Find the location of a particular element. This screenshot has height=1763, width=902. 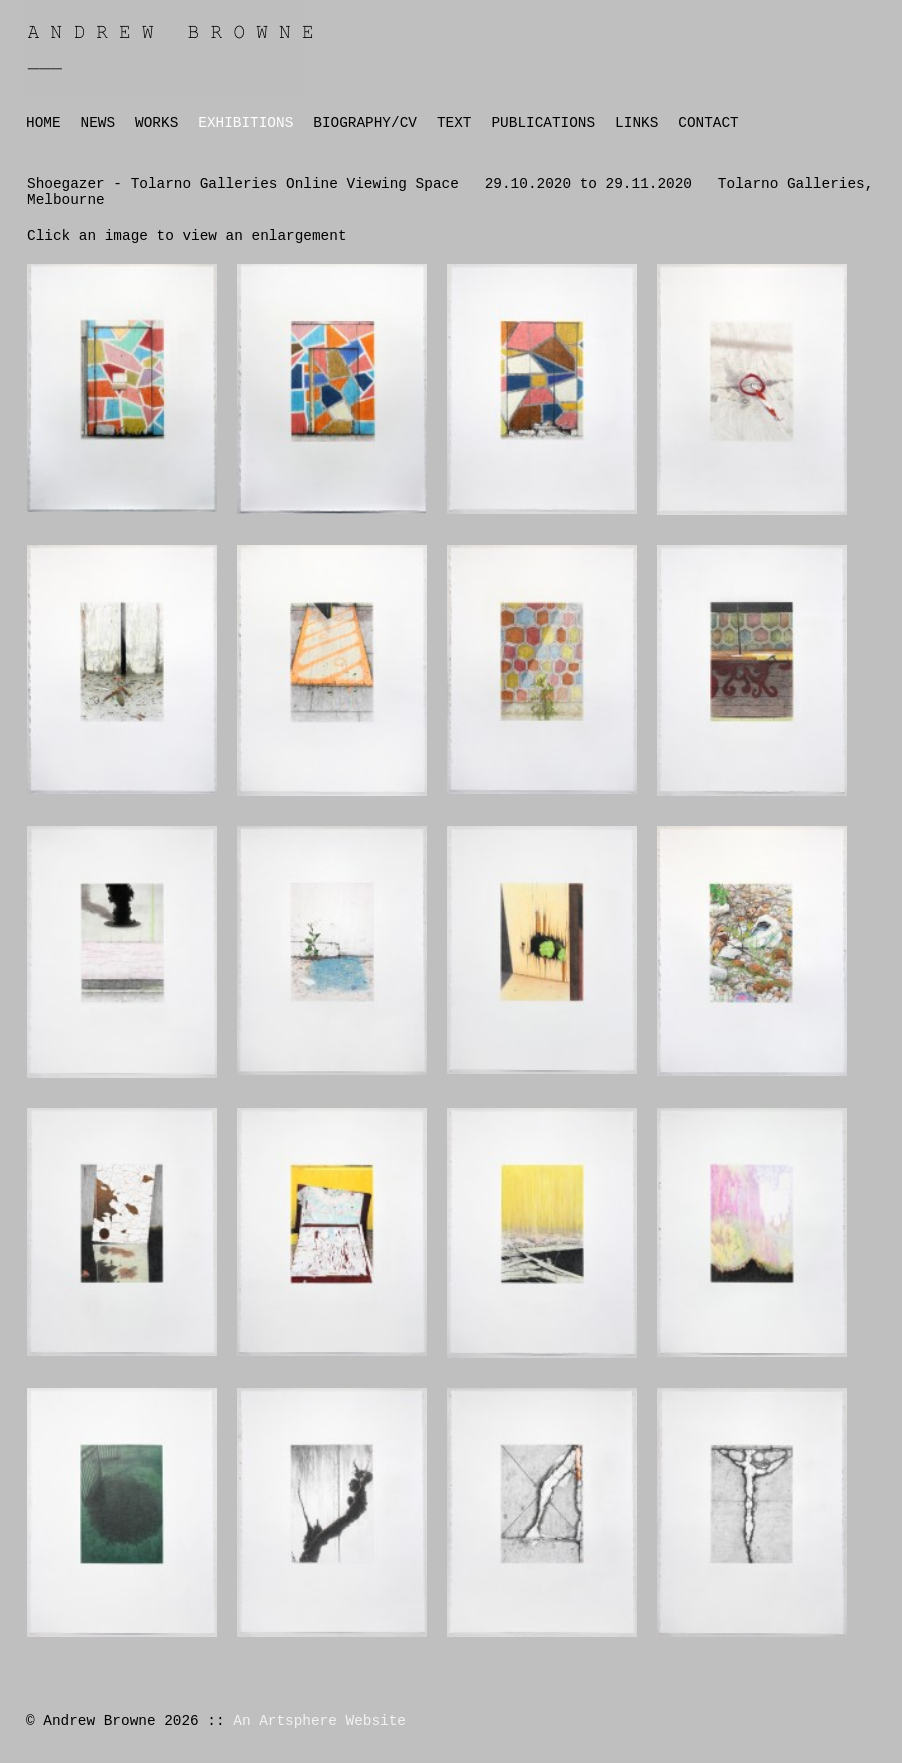

NEWS is located at coordinates (98, 123).